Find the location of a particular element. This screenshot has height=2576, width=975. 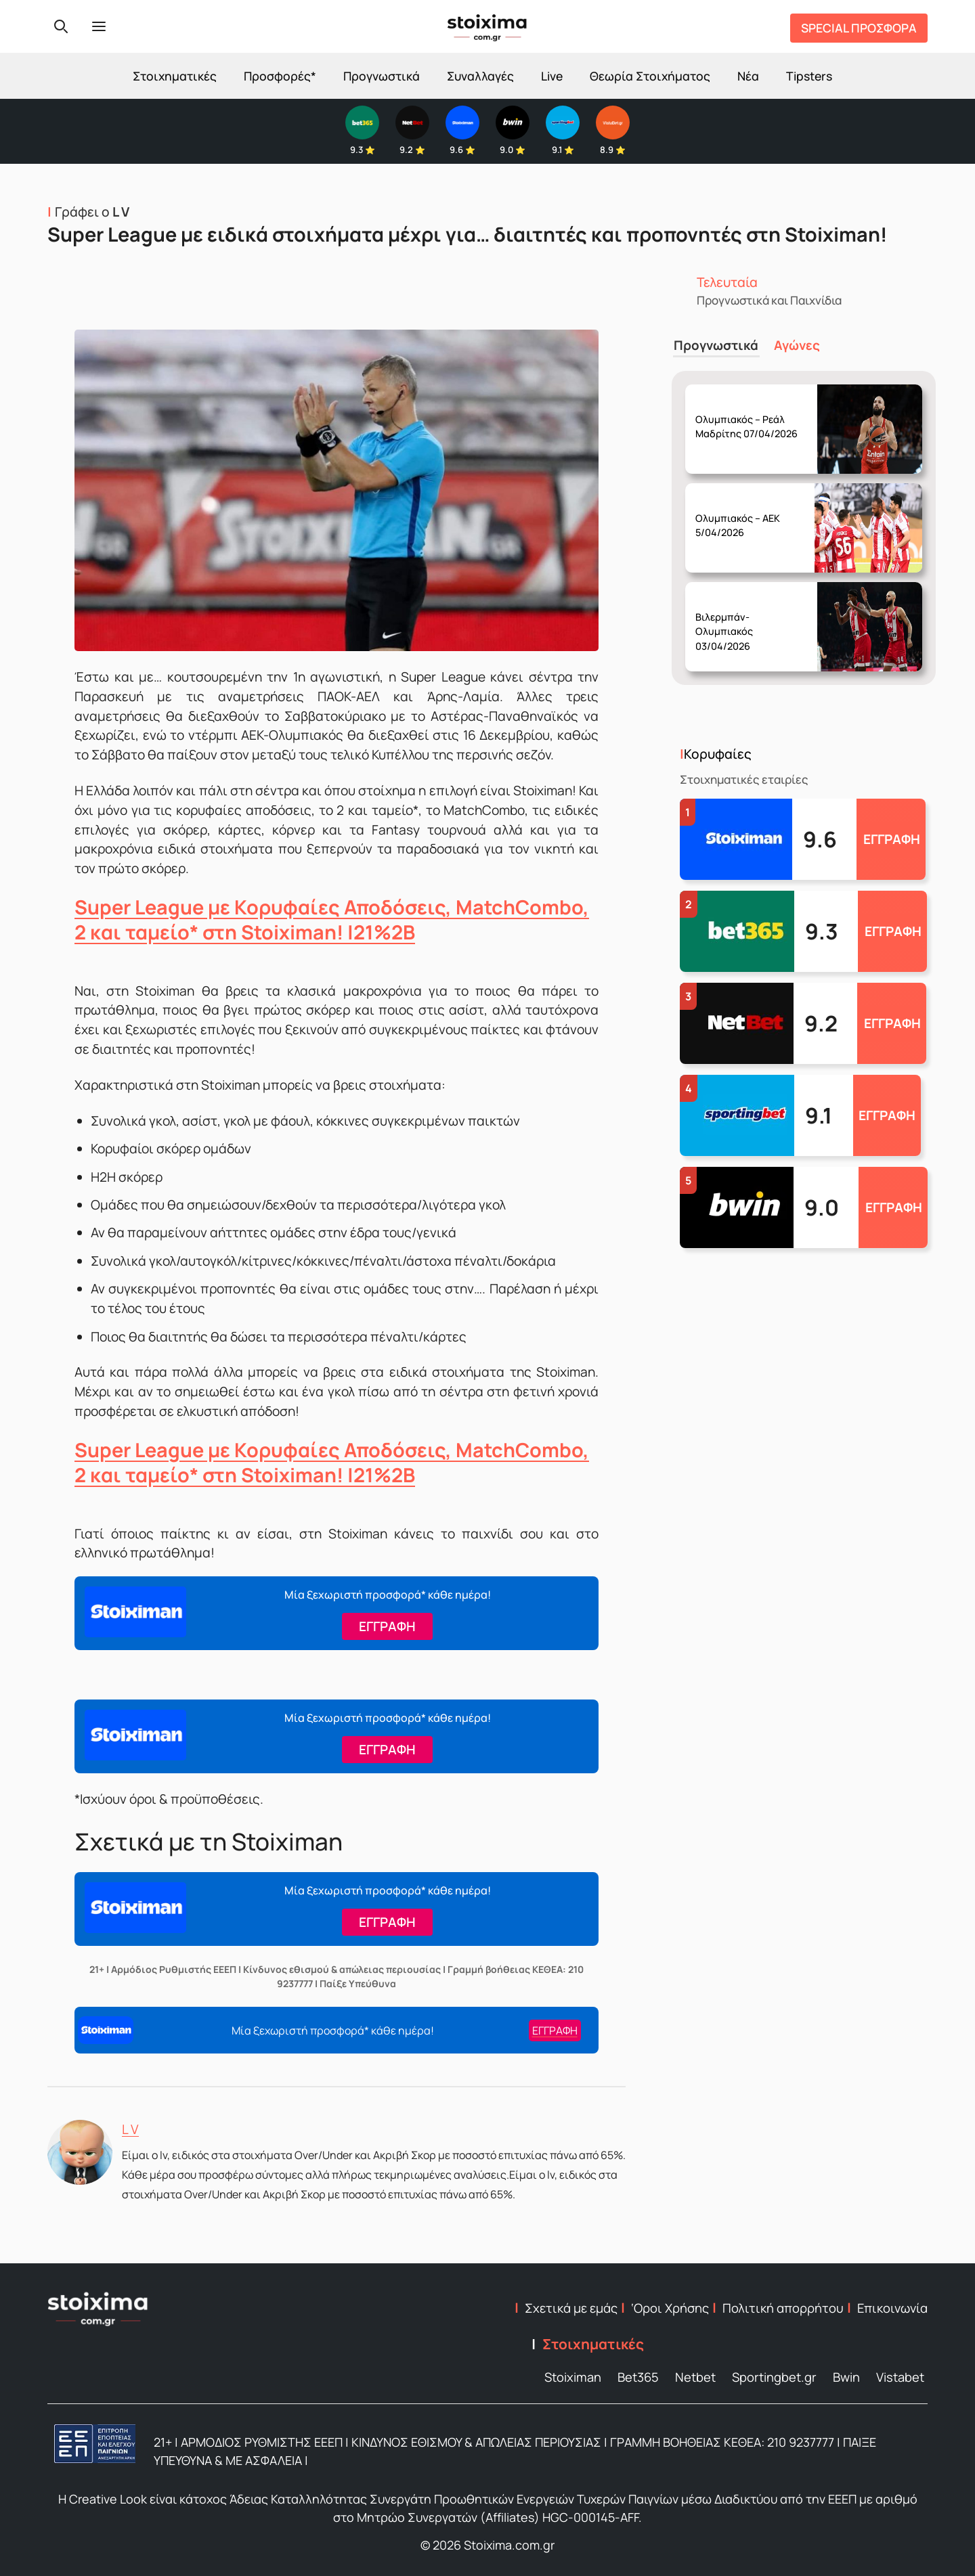

Bet365 is located at coordinates (638, 2377).